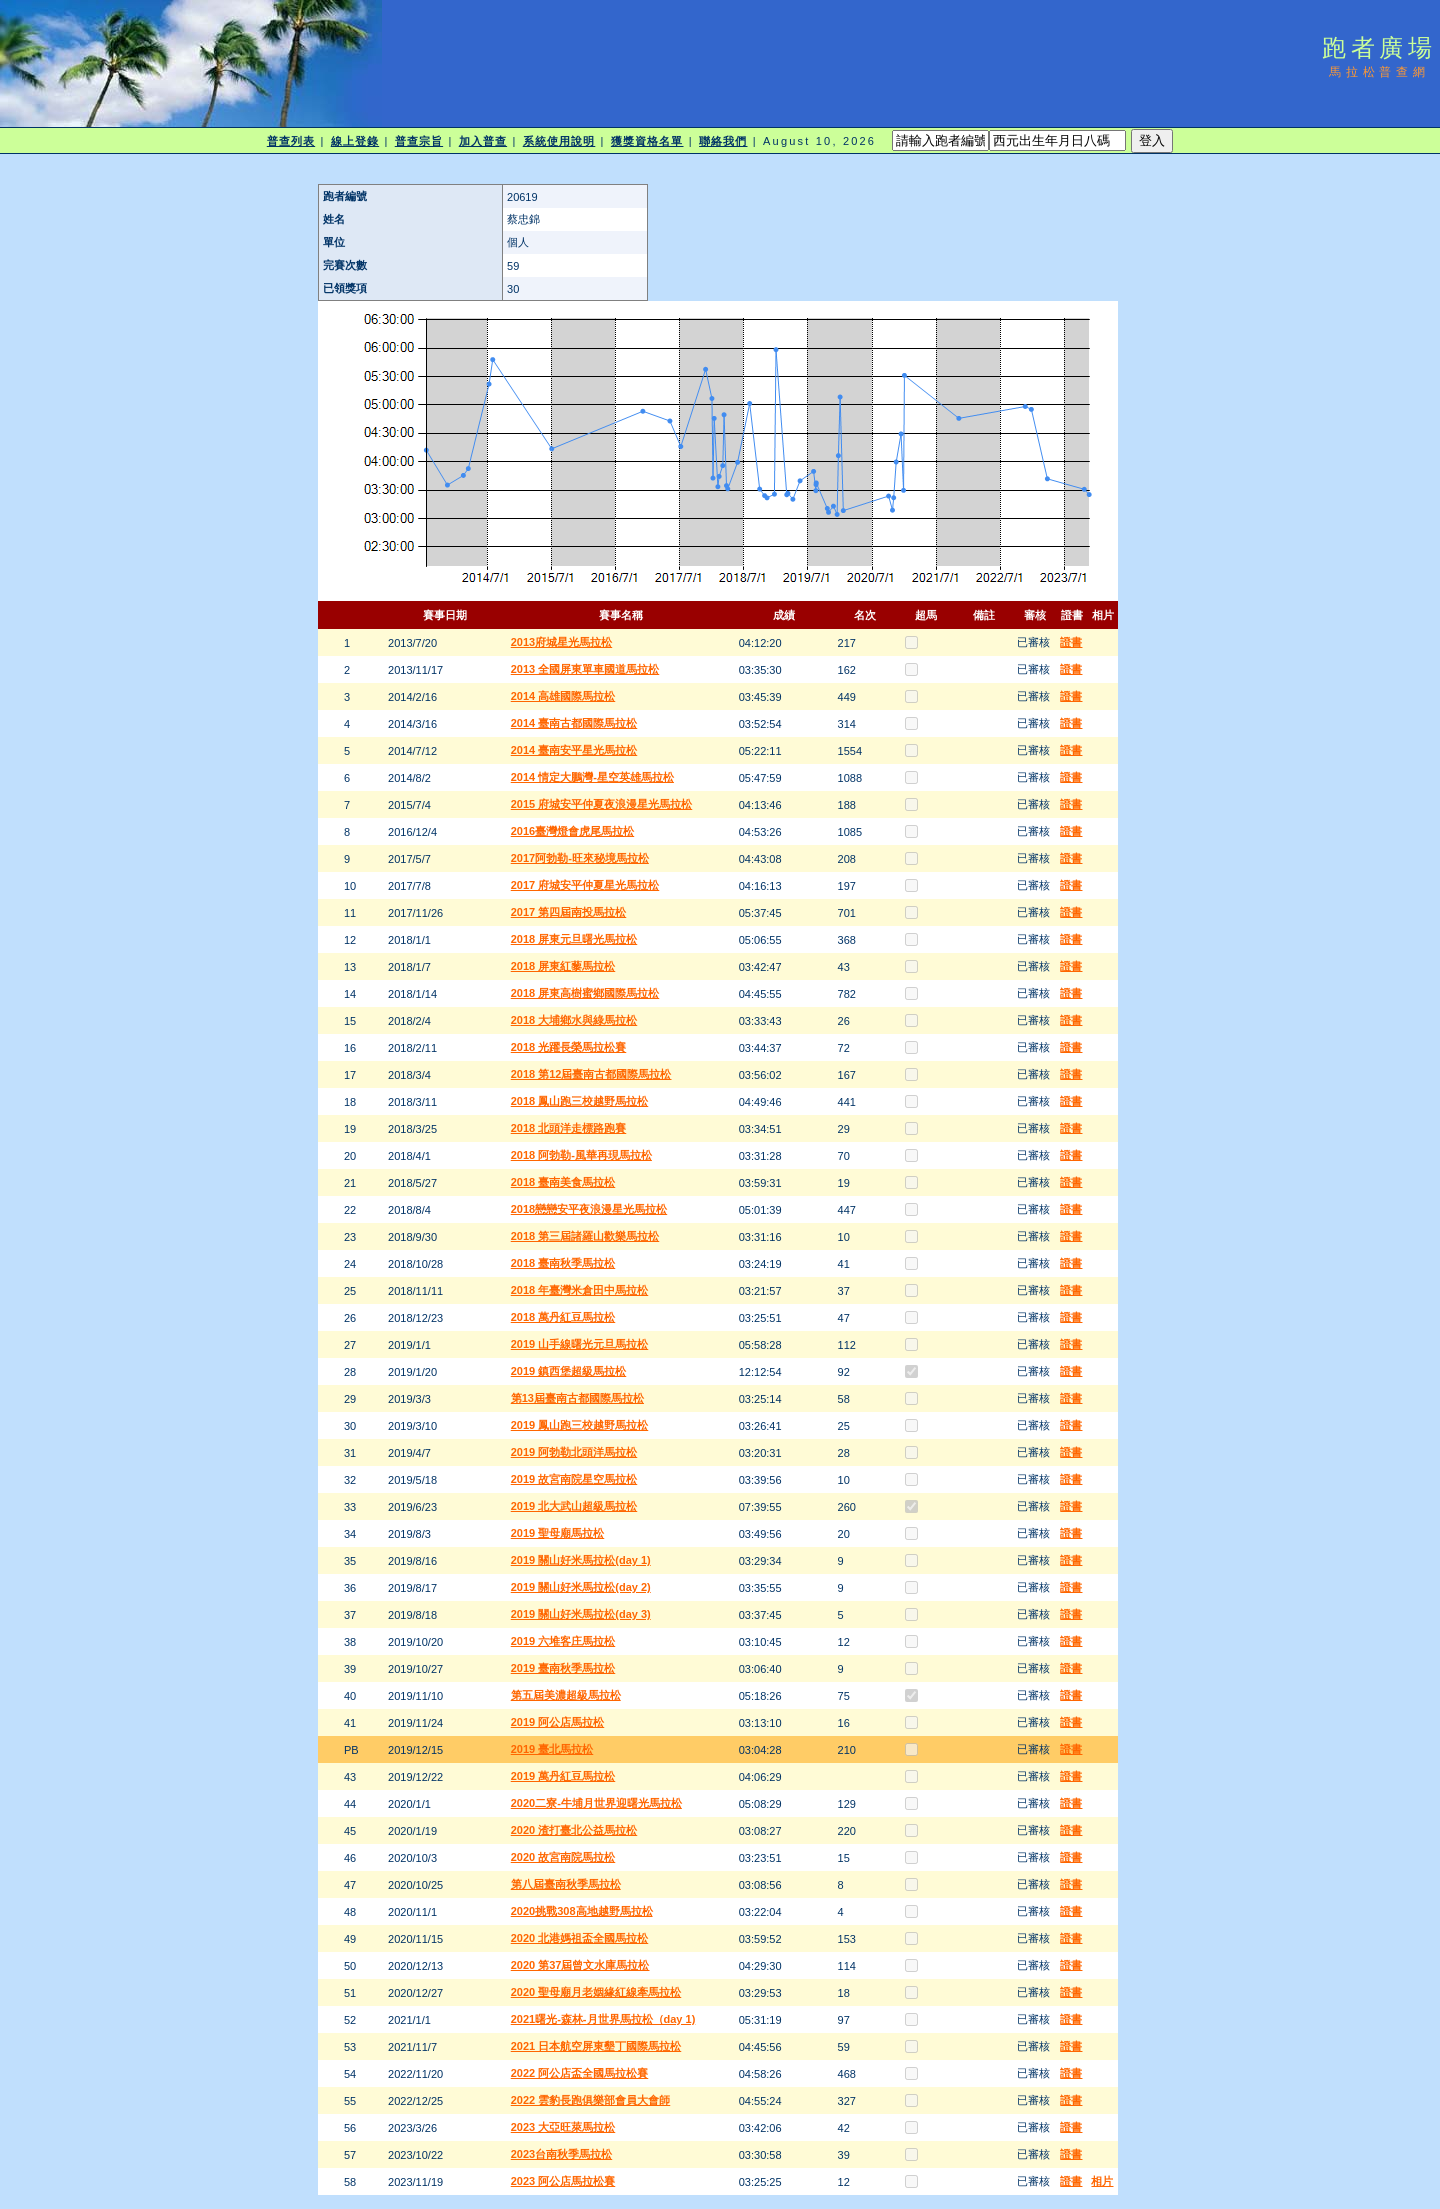 The image size is (1440, 2209). Describe the element at coordinates (592, 777) in the screenshot. I see `2014 情定大鵬灣-星空英雄馬拉松` at that location.